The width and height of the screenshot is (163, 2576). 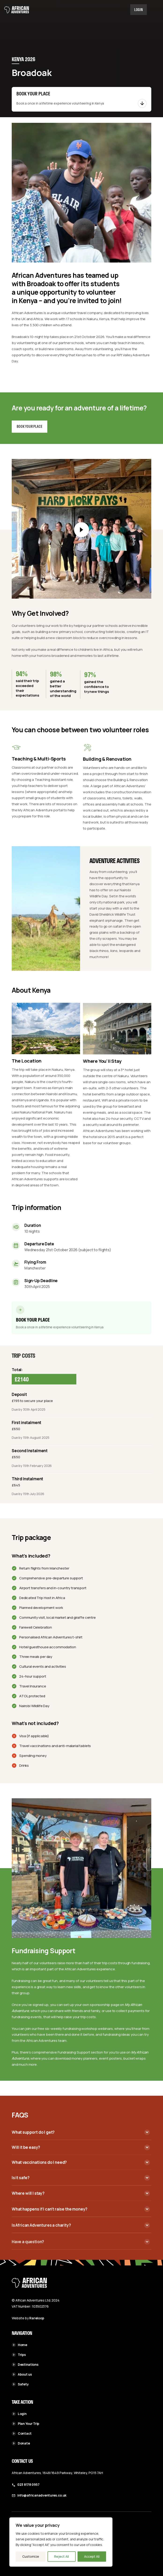 What do you see at coordinates (138, 9) in the screenshot?
I see `Login` at bounding box center [138, 9].